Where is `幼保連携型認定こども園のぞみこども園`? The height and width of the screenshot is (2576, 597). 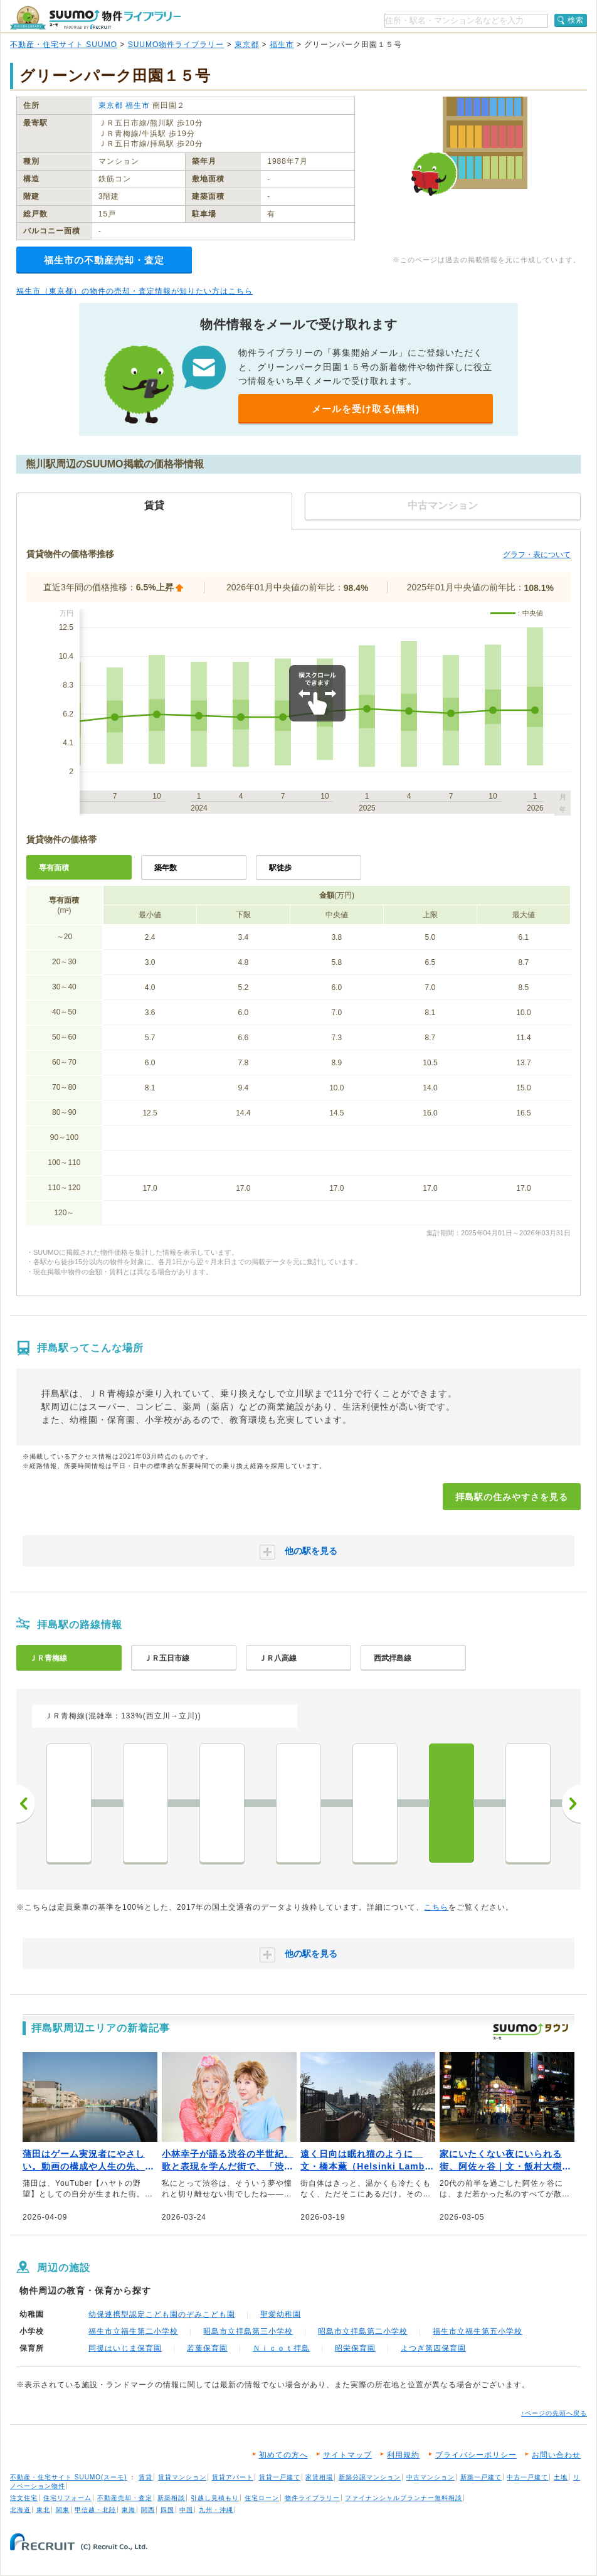 幼保連携型認定こども園のぞみこども園 is located at coordinates (161, 2314).